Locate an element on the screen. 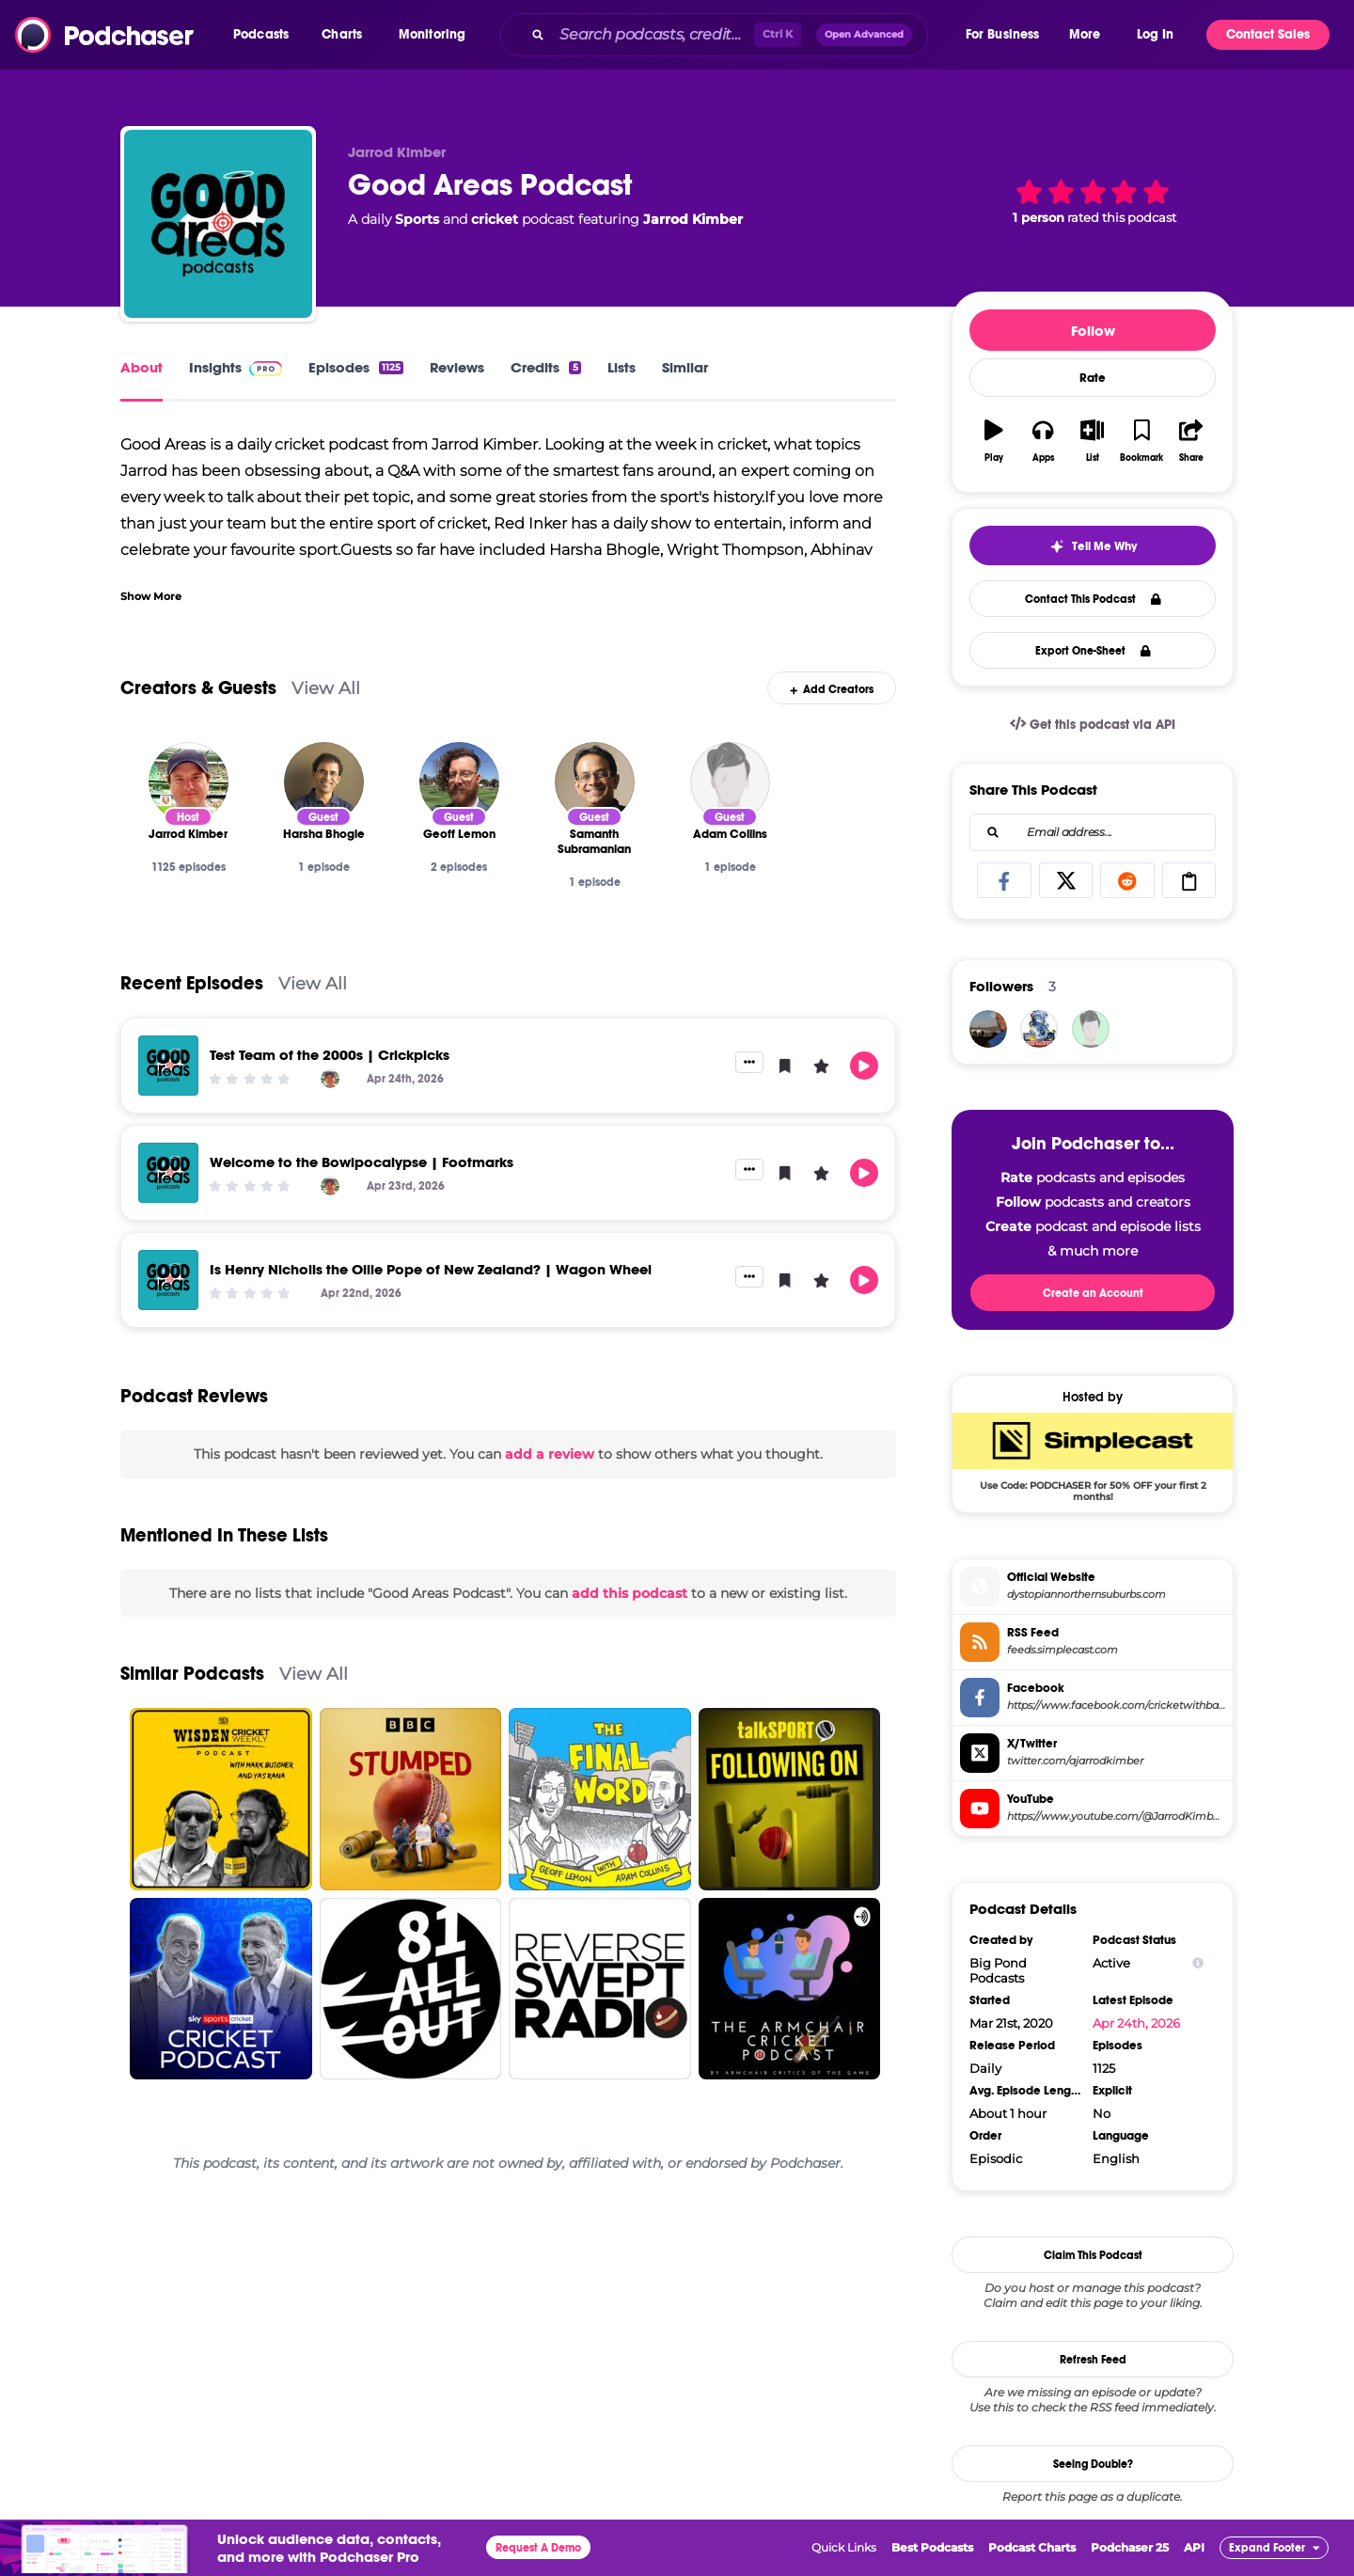 The image size is (1354, 2576). Podcast Charts is located at coordinates (1032, 2547).